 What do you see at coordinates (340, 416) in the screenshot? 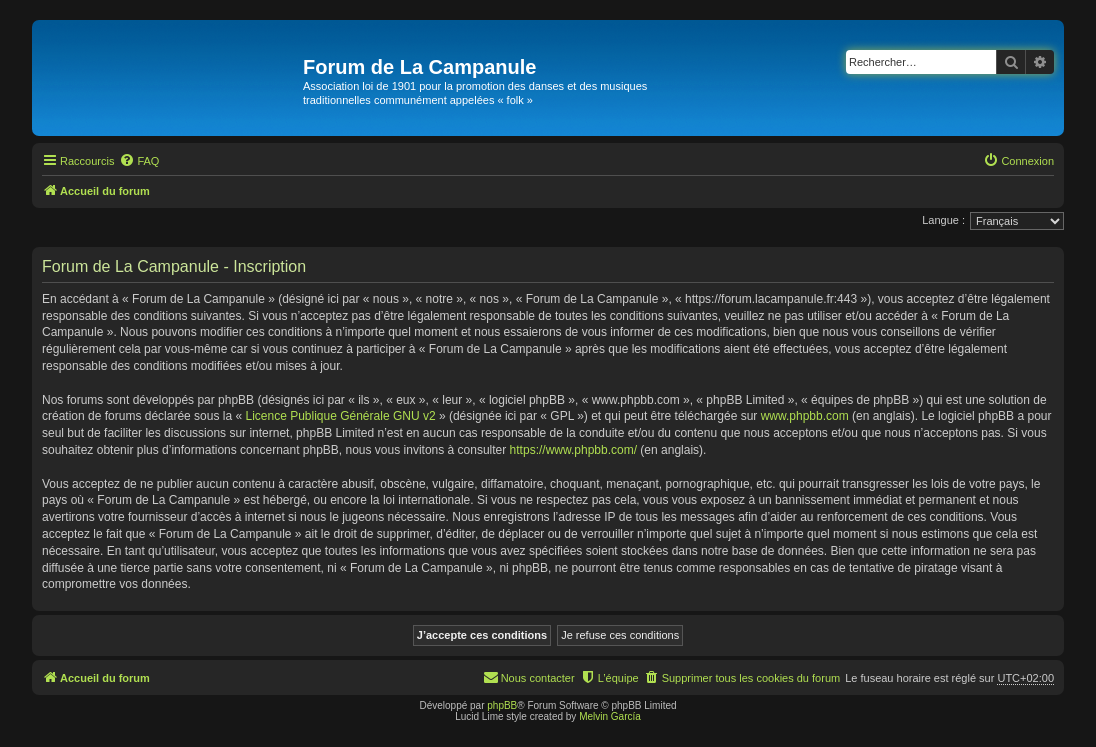
I see `Licence Publique Générale GNU v2` at bounding box center [340, 416].